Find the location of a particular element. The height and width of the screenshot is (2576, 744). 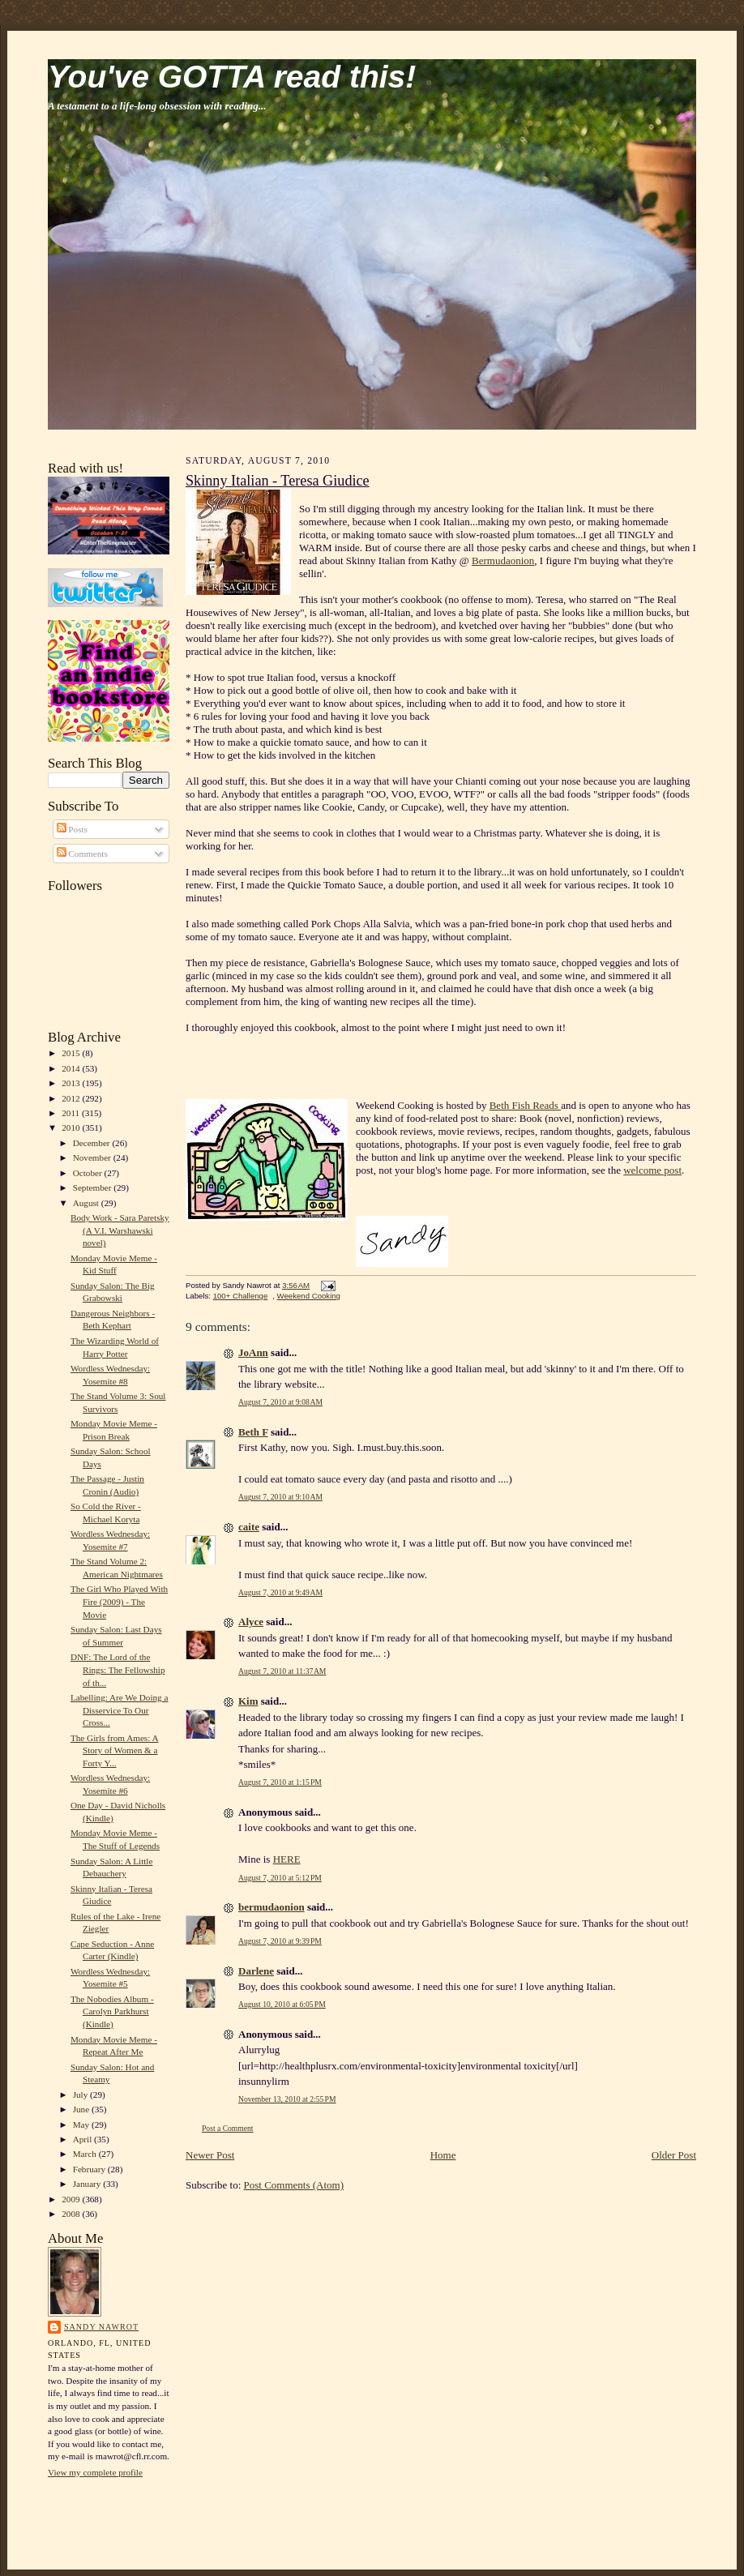

August is located at coordinates (87, 1203).